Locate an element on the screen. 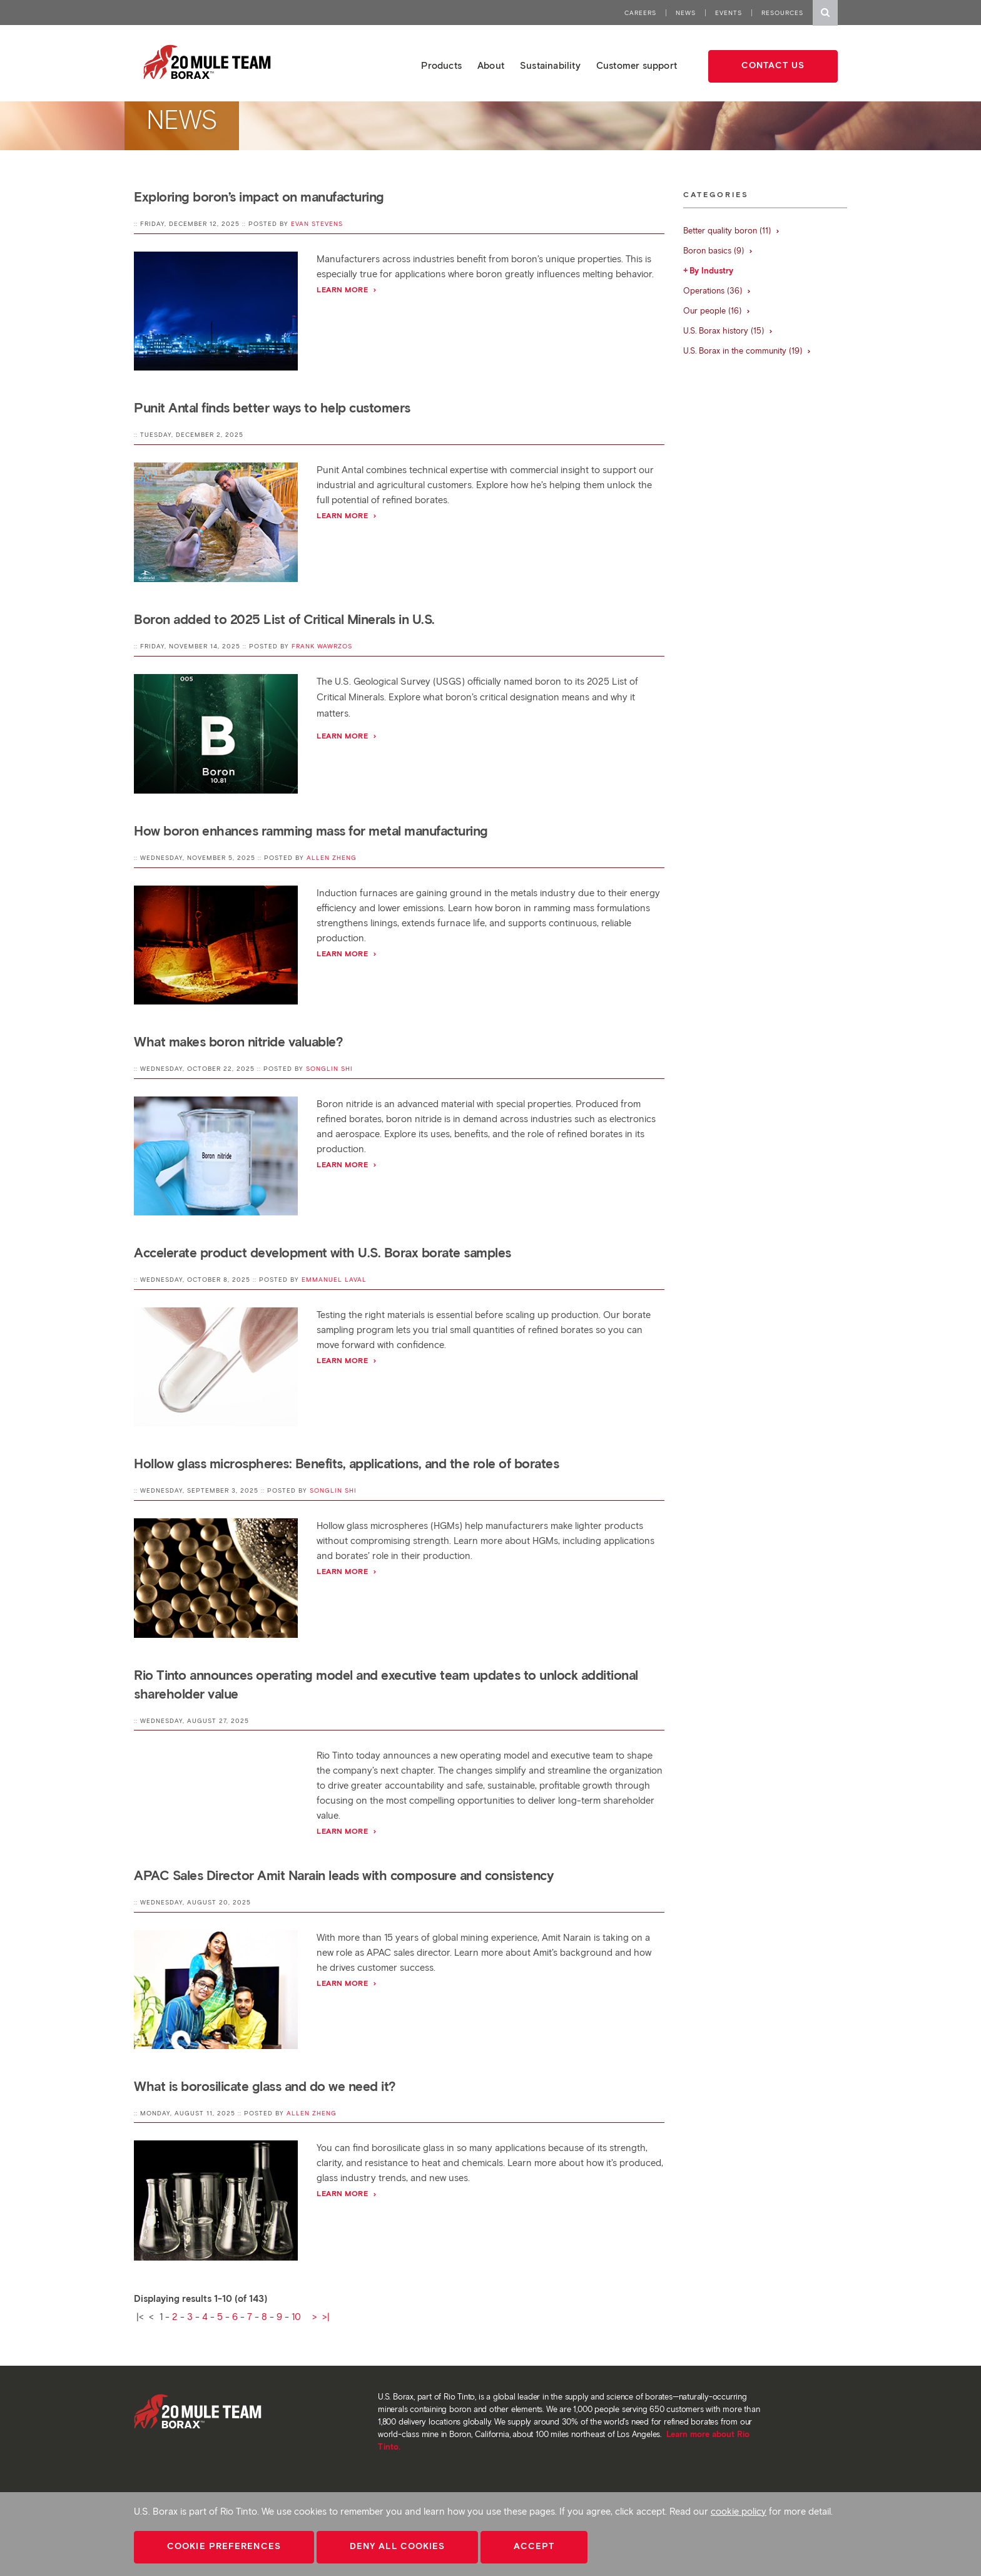  Learn more is located at coordinates (347, 289).